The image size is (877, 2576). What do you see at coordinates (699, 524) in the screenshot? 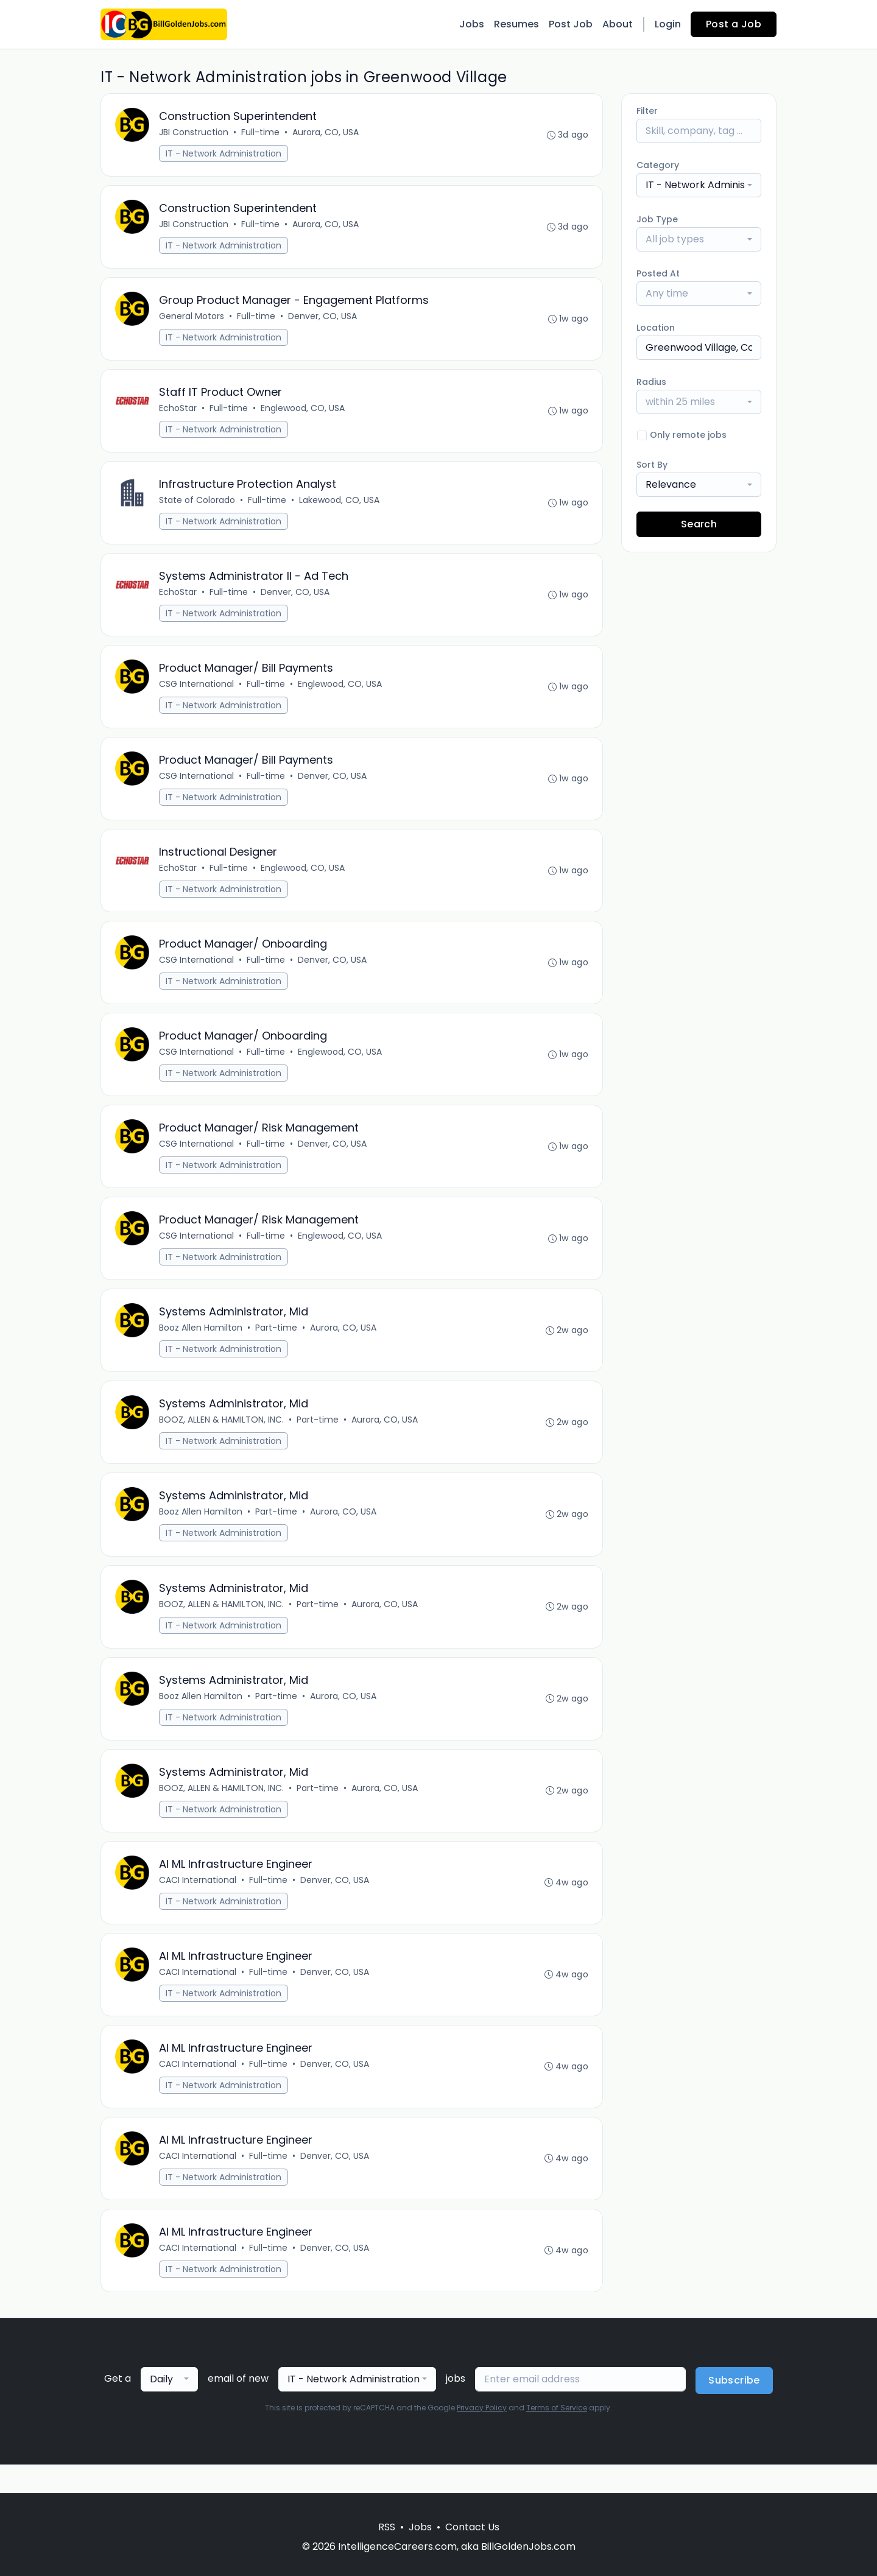
I see `Search` at bounding box center [699, 524].